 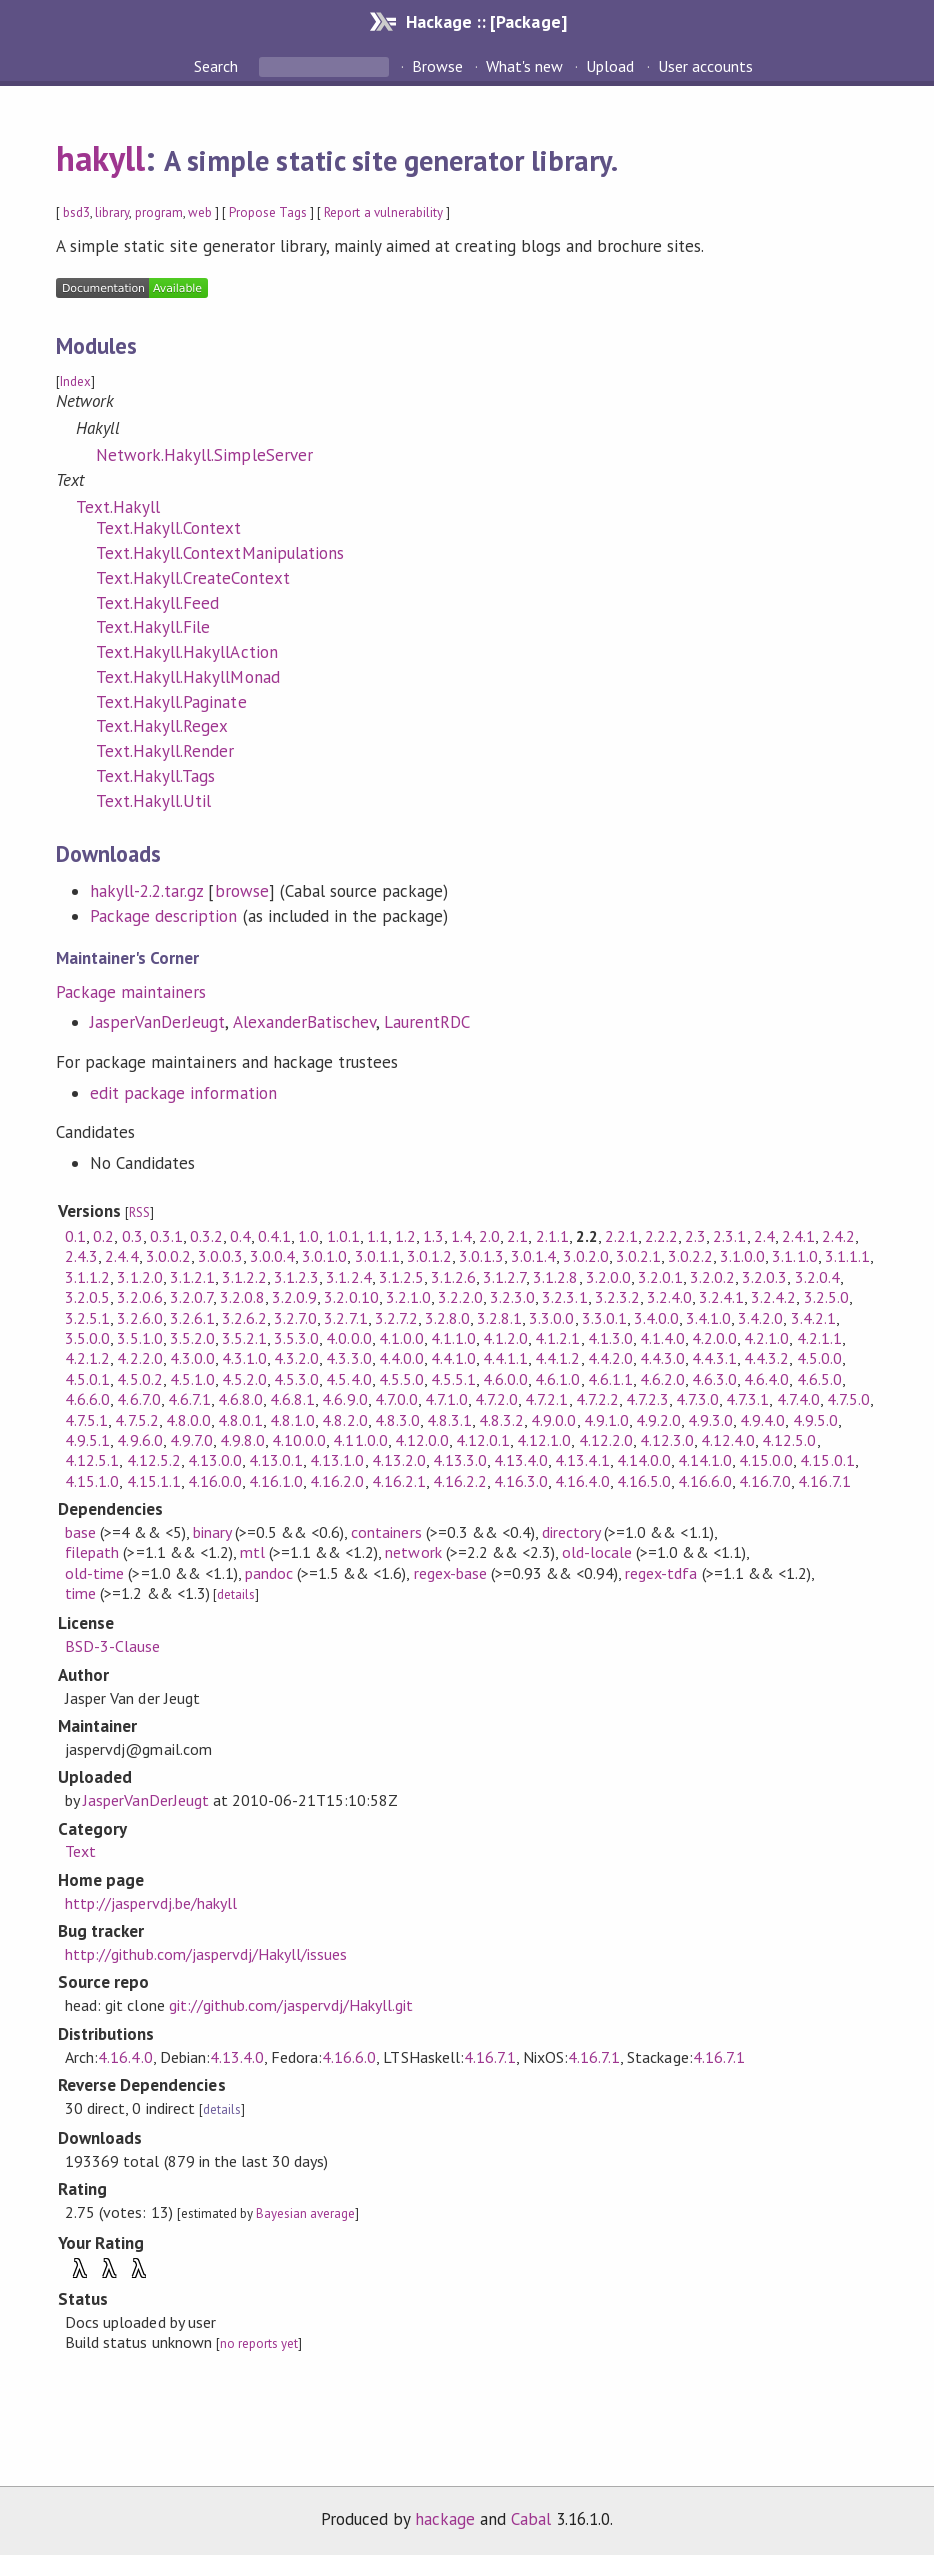 I want to click on 3.5.3.0, so click(x=296, y=1338).